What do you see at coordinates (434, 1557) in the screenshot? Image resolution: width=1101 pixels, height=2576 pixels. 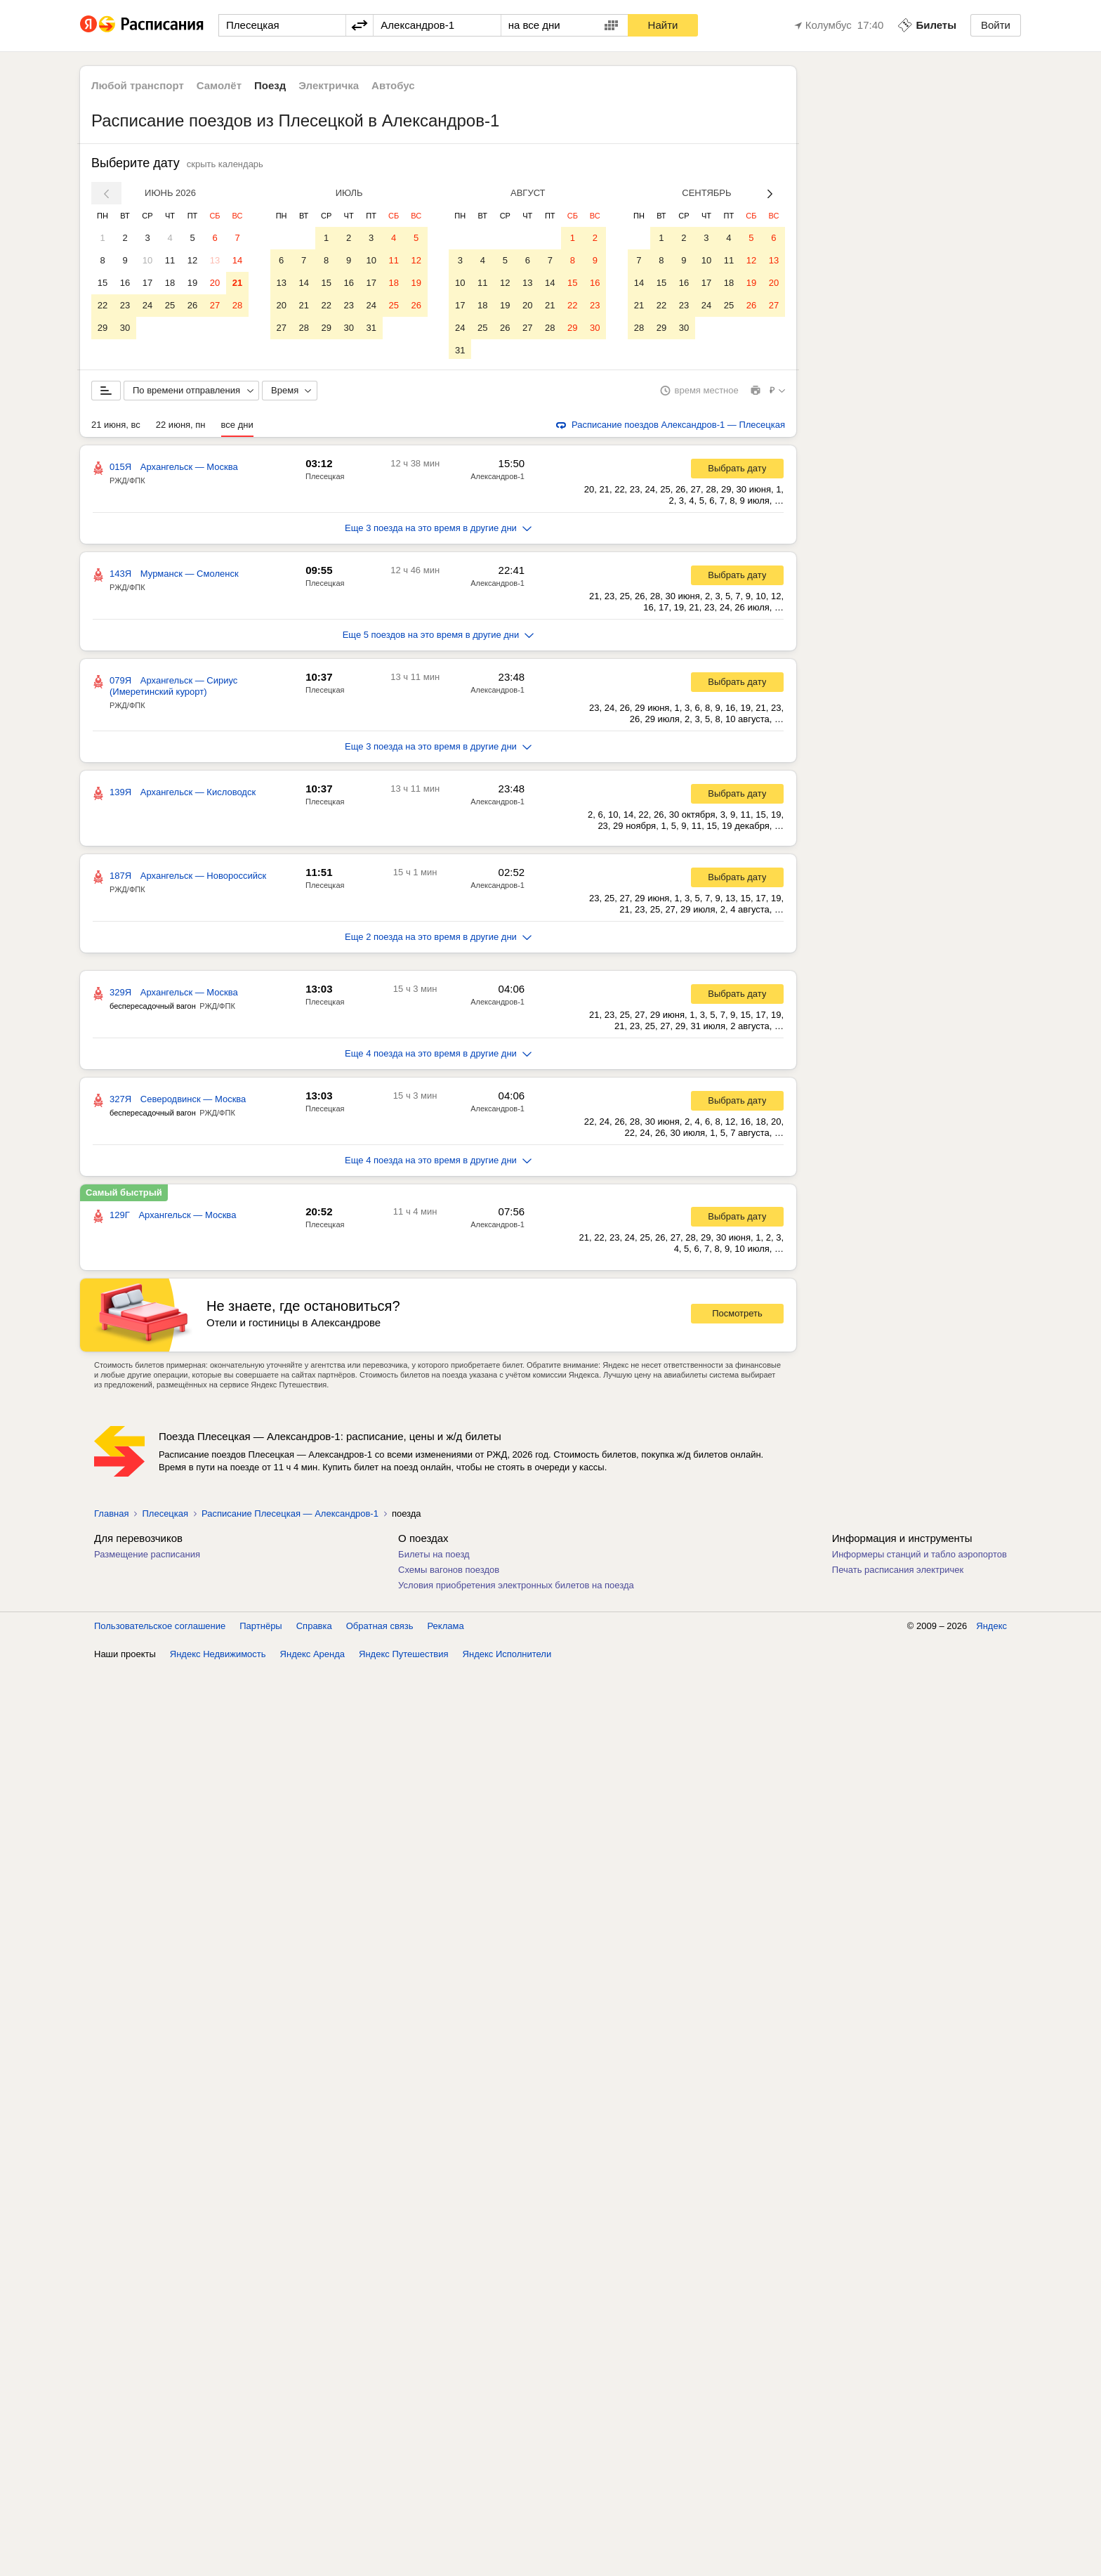 I see `Билеты на поезд` at bounding box center [434, 1557].